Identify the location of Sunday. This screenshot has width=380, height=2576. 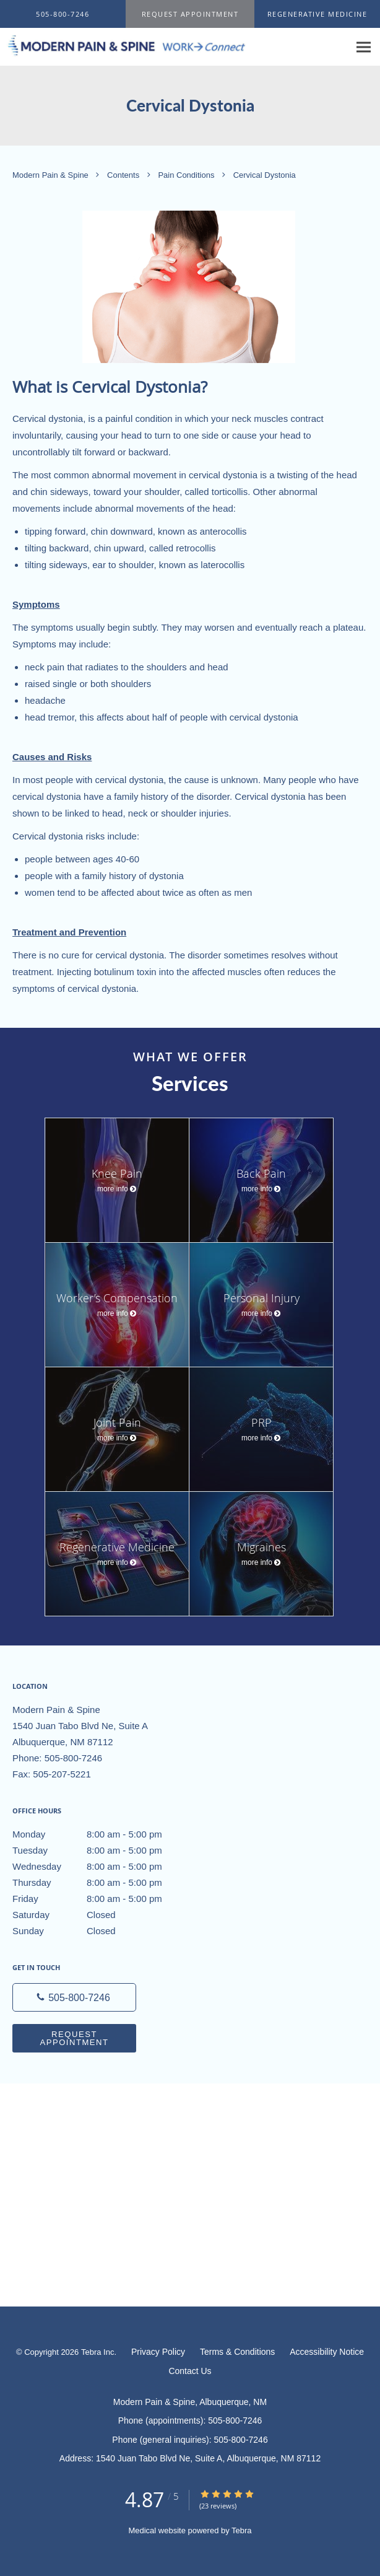
(102, 1931).